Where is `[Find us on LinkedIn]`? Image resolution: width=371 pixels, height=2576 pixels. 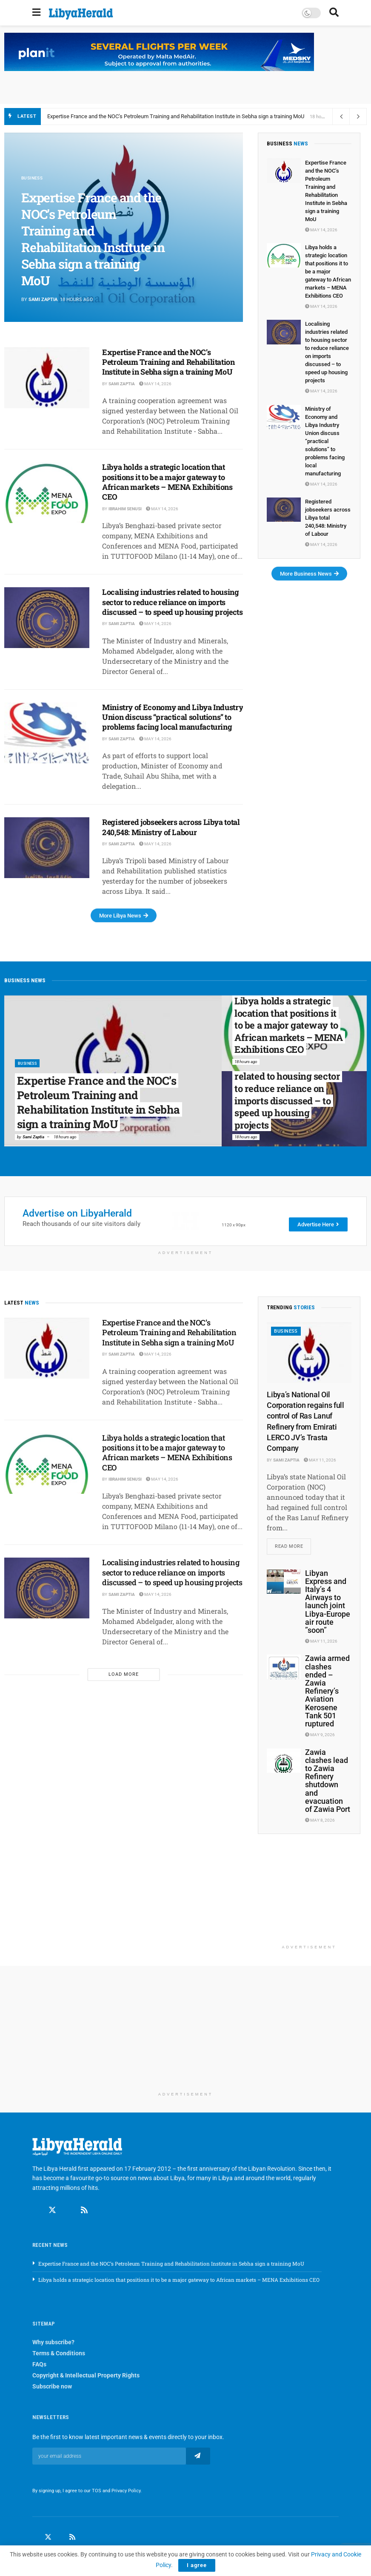
[Find us on LinkedIn] is located at coordinates (60, 2538).